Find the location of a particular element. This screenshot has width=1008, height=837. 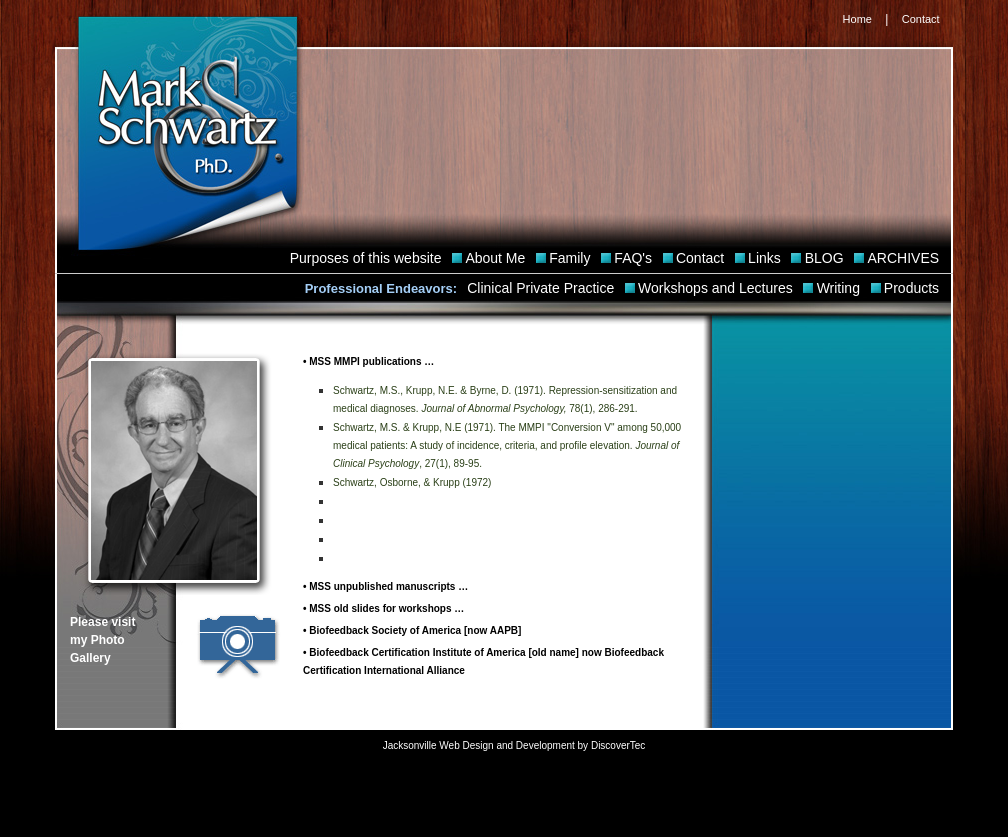

Products is located at coordinates (913, 288).